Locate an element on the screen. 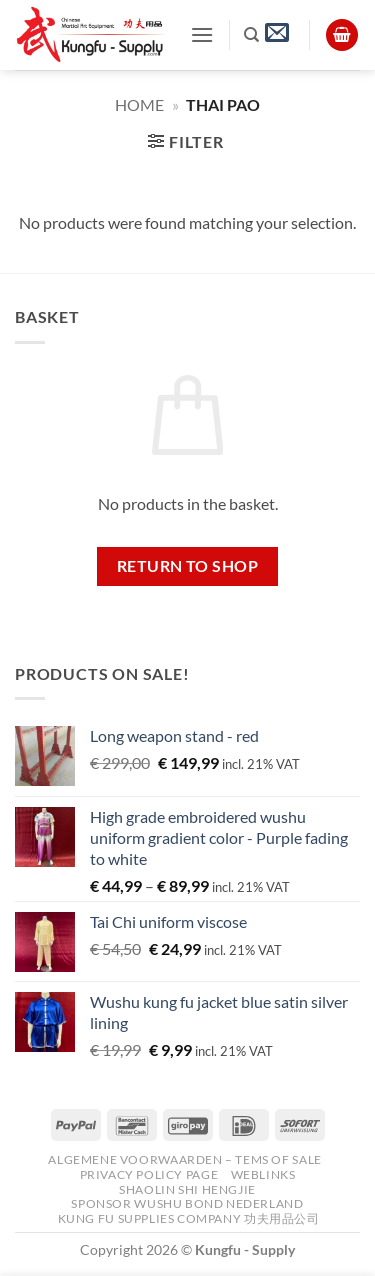 The height and width of the screenshot is (1276, 375). [Search] is located at coordinates (251, 35).